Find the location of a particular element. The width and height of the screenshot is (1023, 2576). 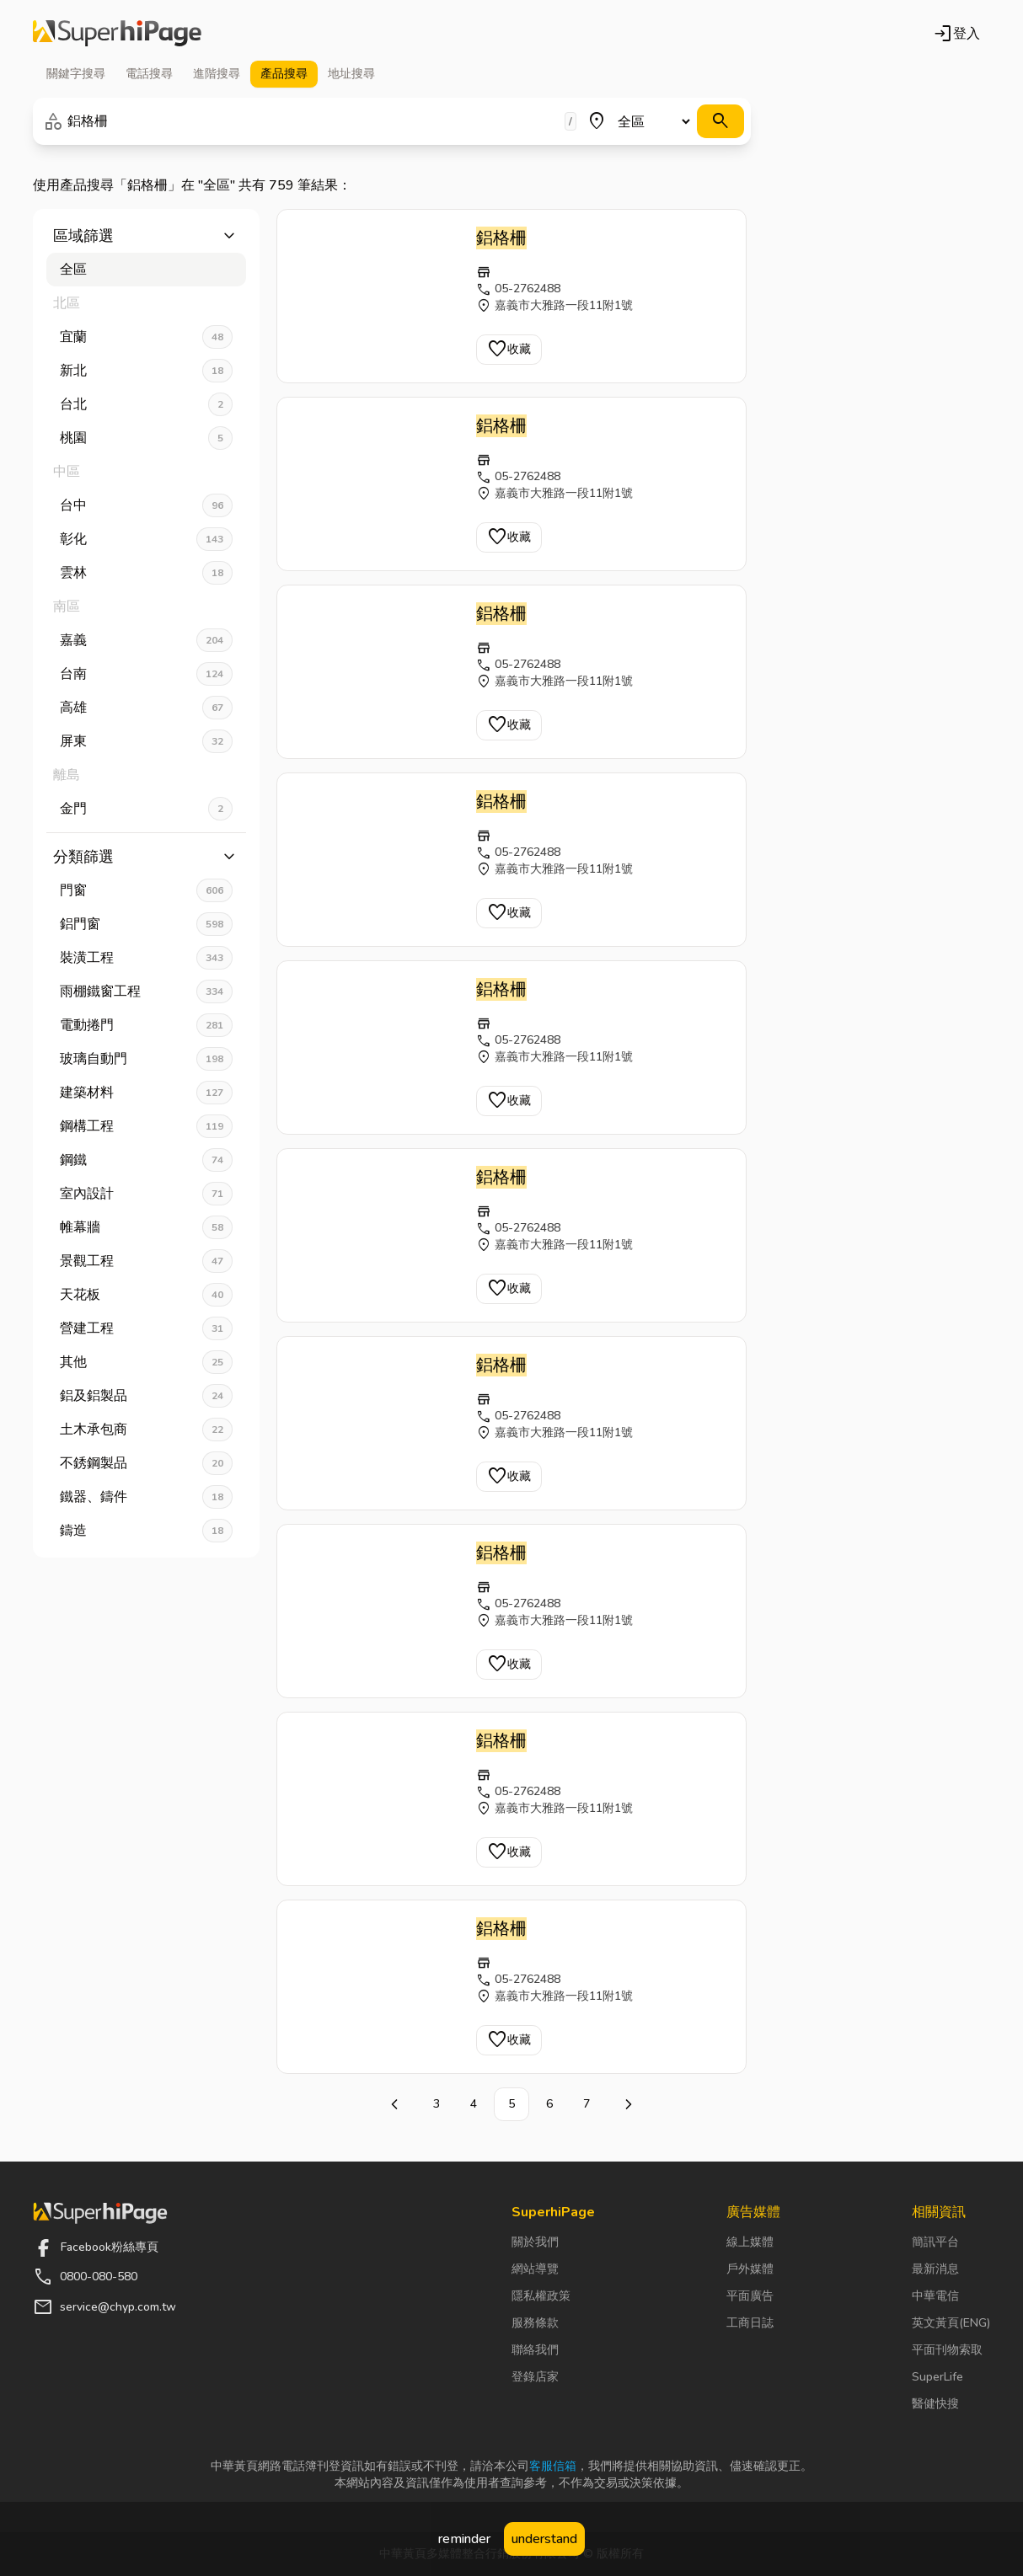

彰化 is located at coordinates (146, 539).